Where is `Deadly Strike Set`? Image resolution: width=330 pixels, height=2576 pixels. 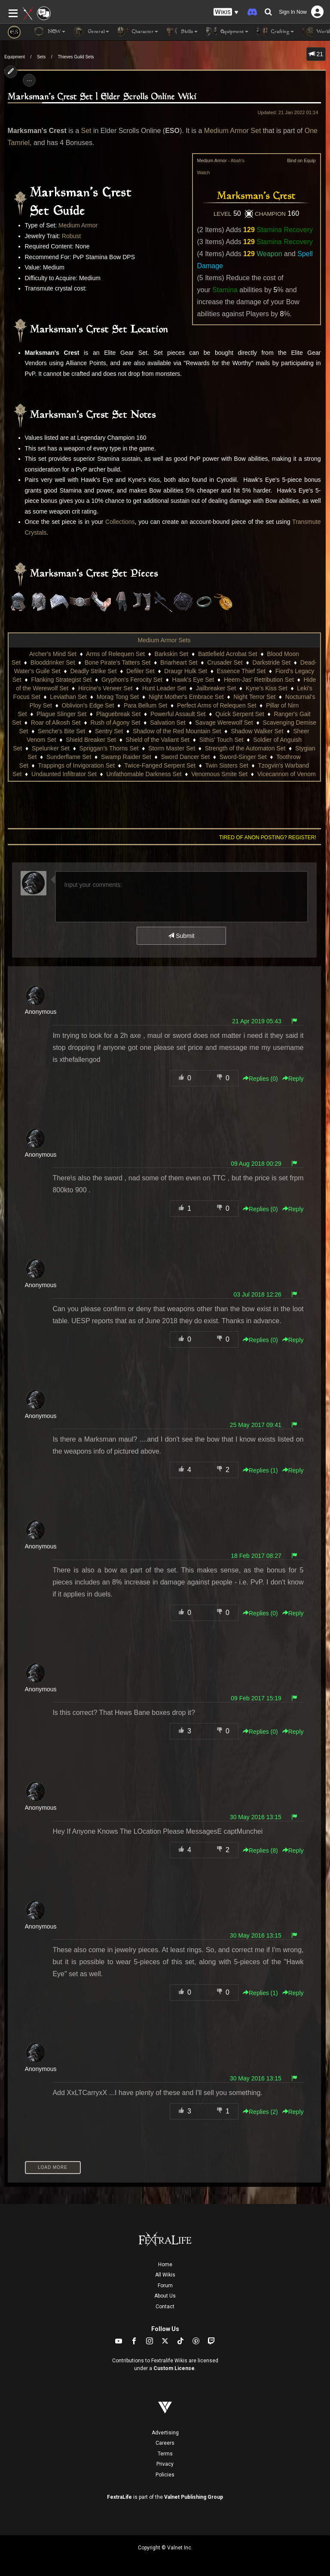
Deadly Strike Set is located at coordinates (93, 671).